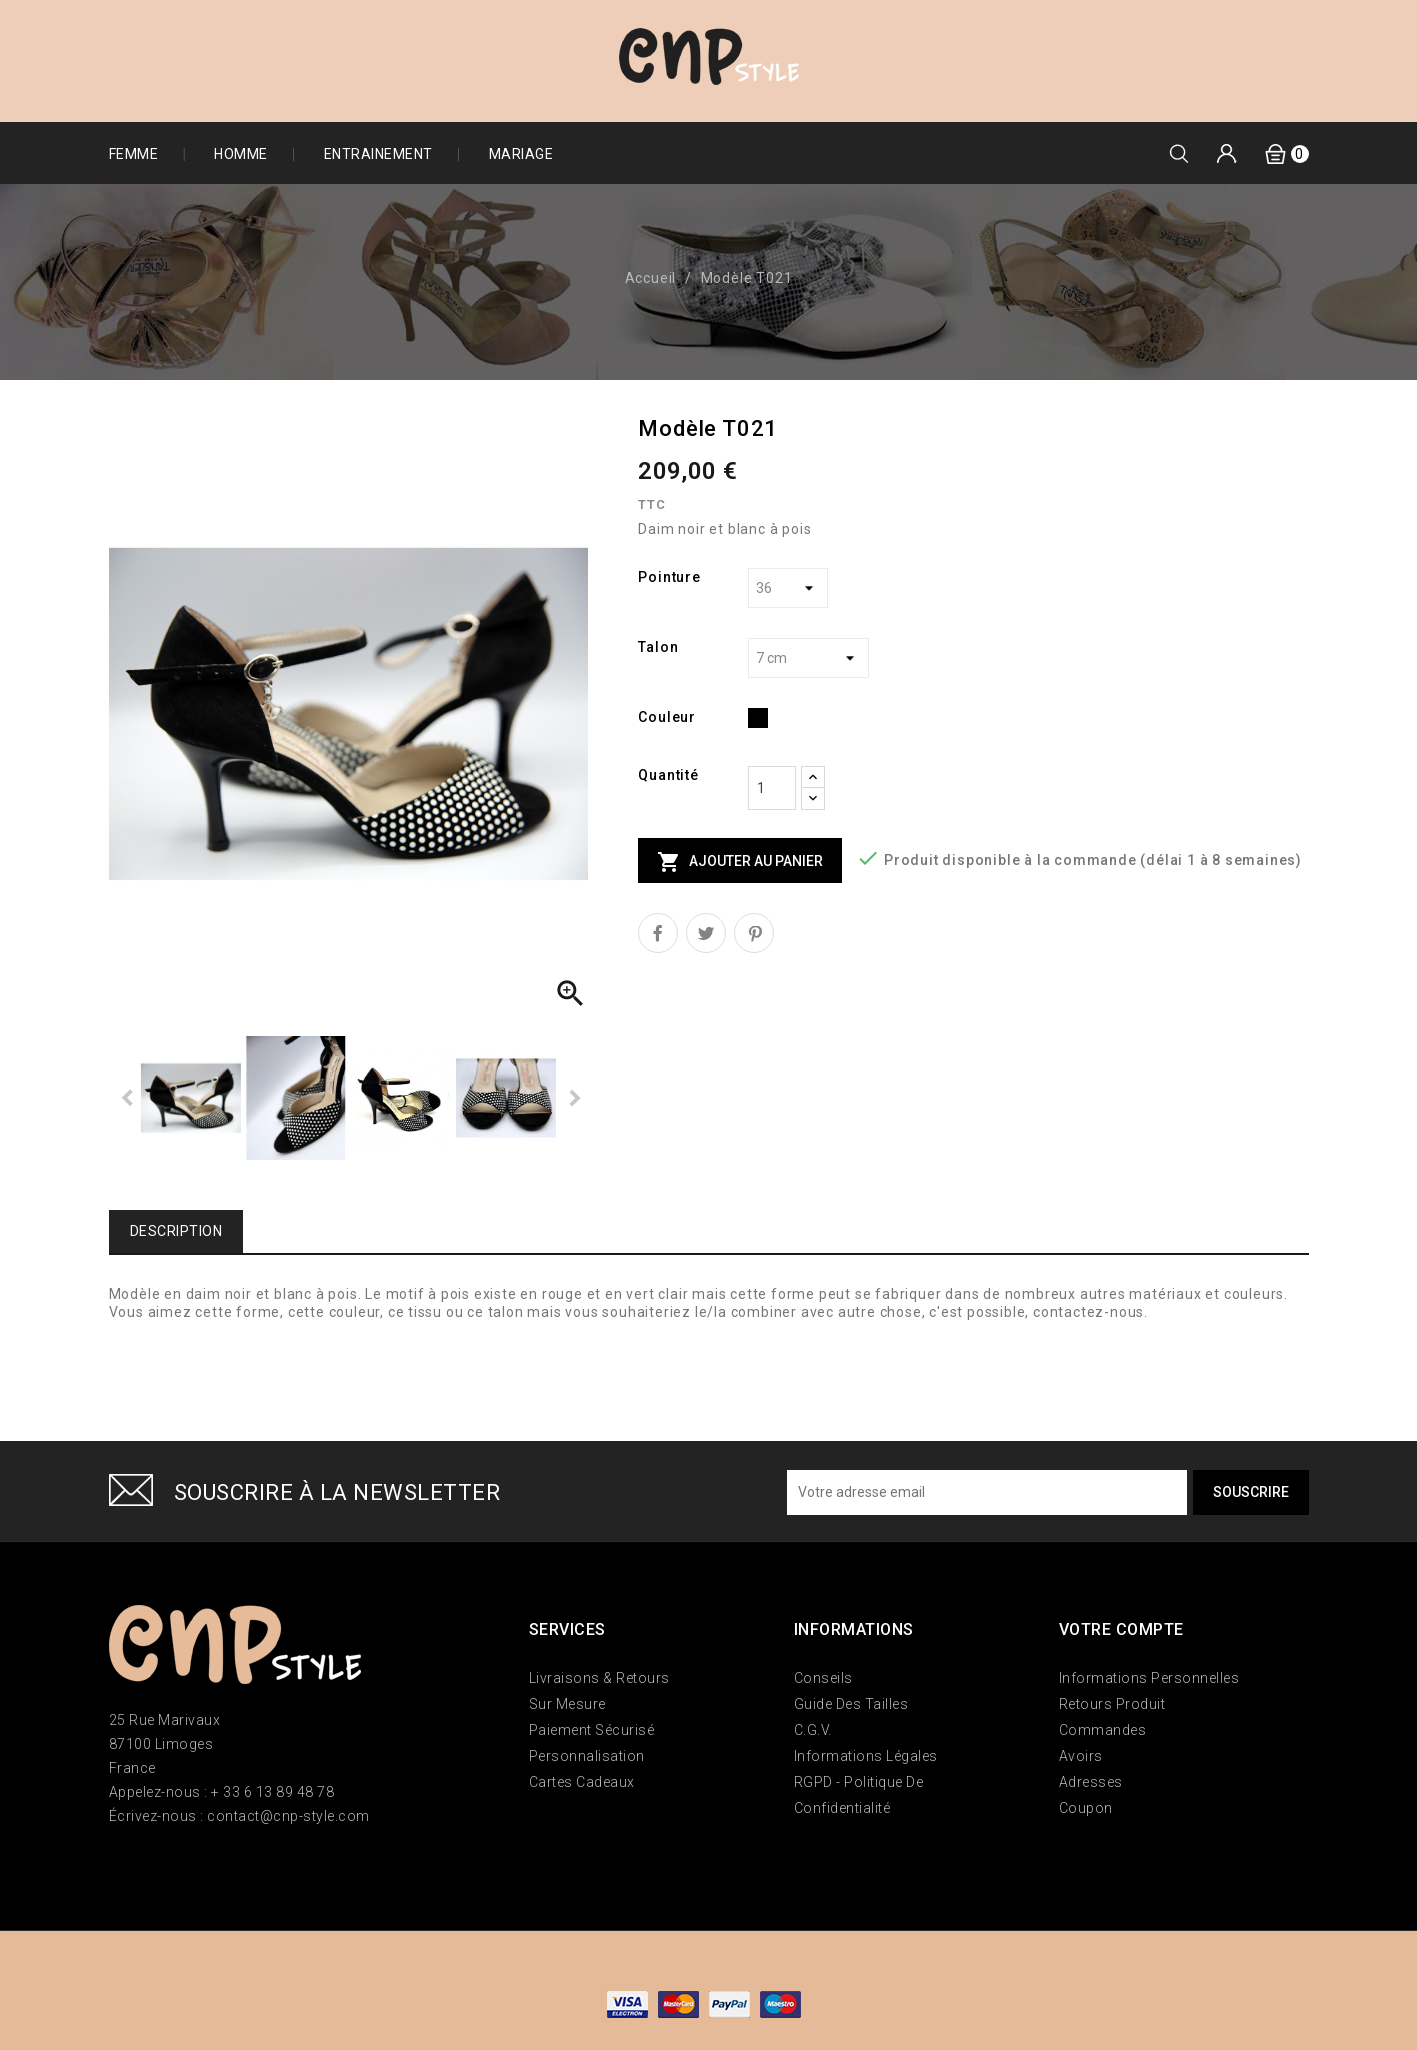  Describe the element at coordinates (851, 1704) in the screenshot. I see `Guide des tailles` at that location.